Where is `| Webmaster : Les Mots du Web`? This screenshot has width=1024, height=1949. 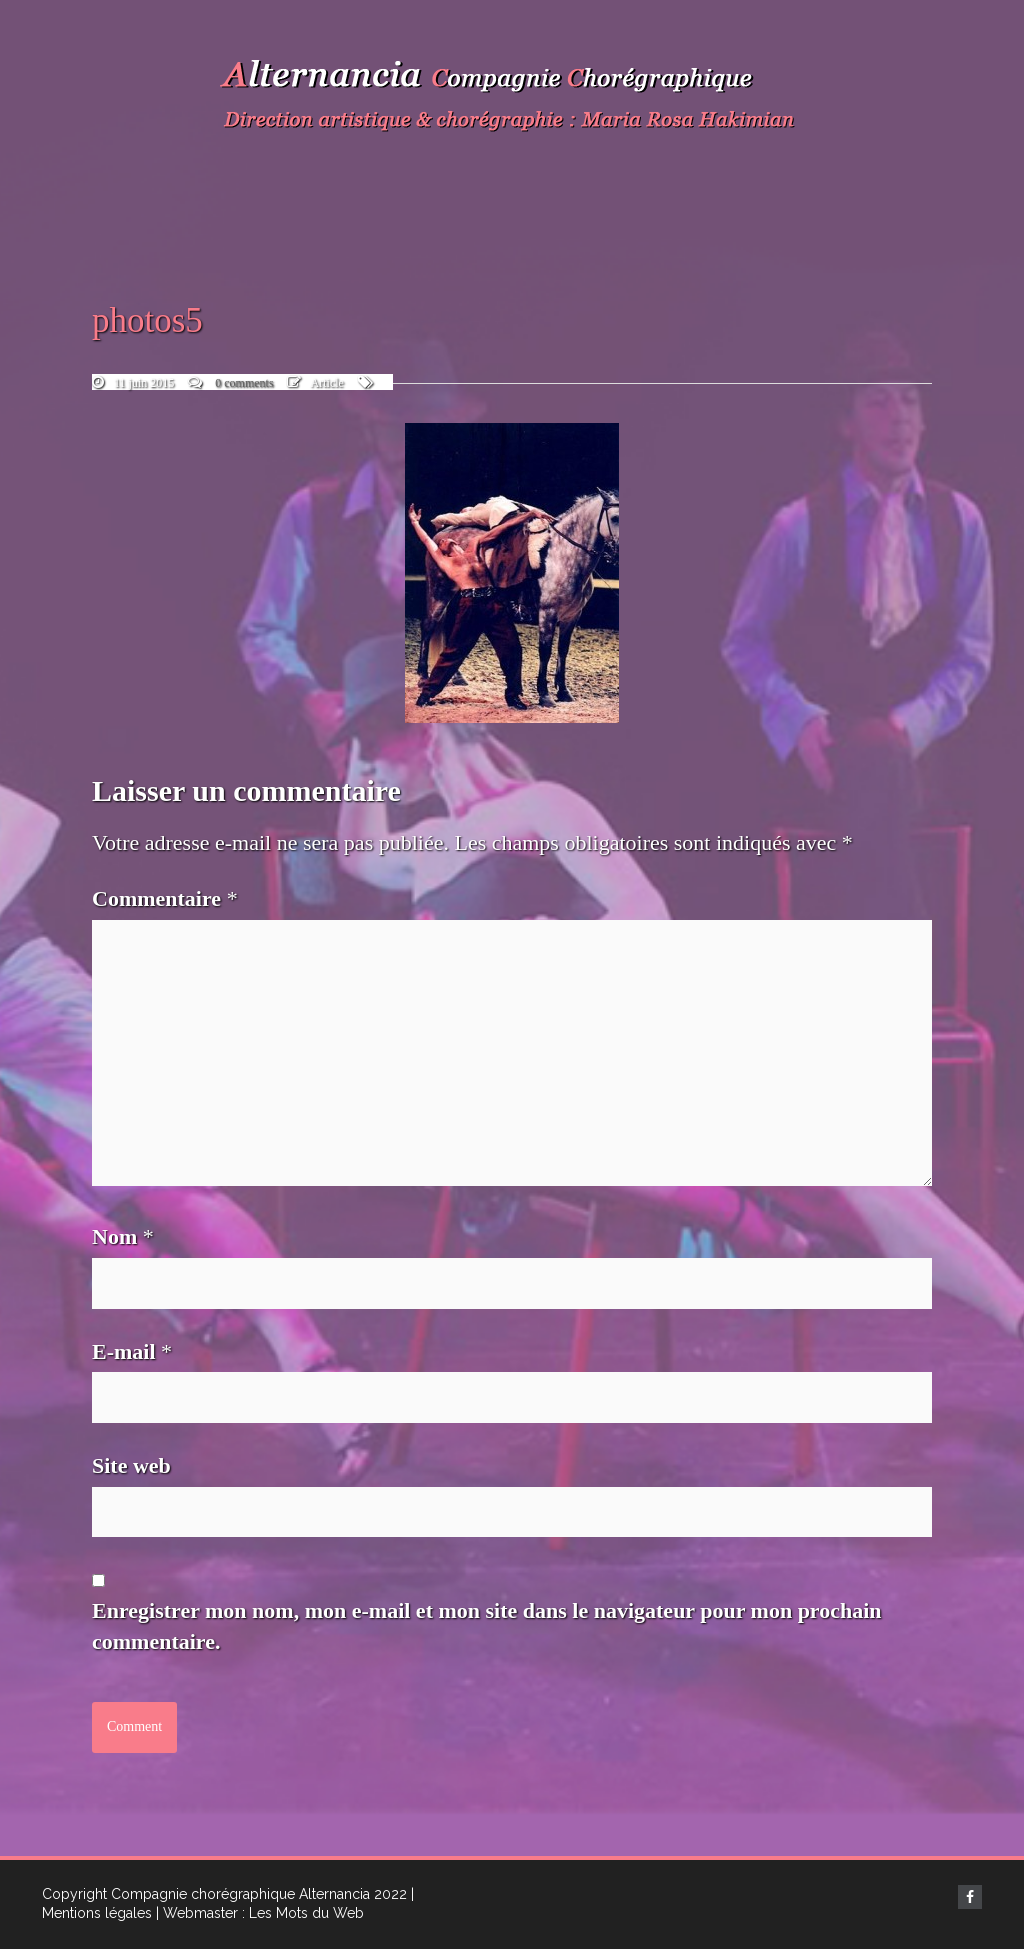
| Webmaster : Les Mots du Web is located at coordinates (260, 1913).